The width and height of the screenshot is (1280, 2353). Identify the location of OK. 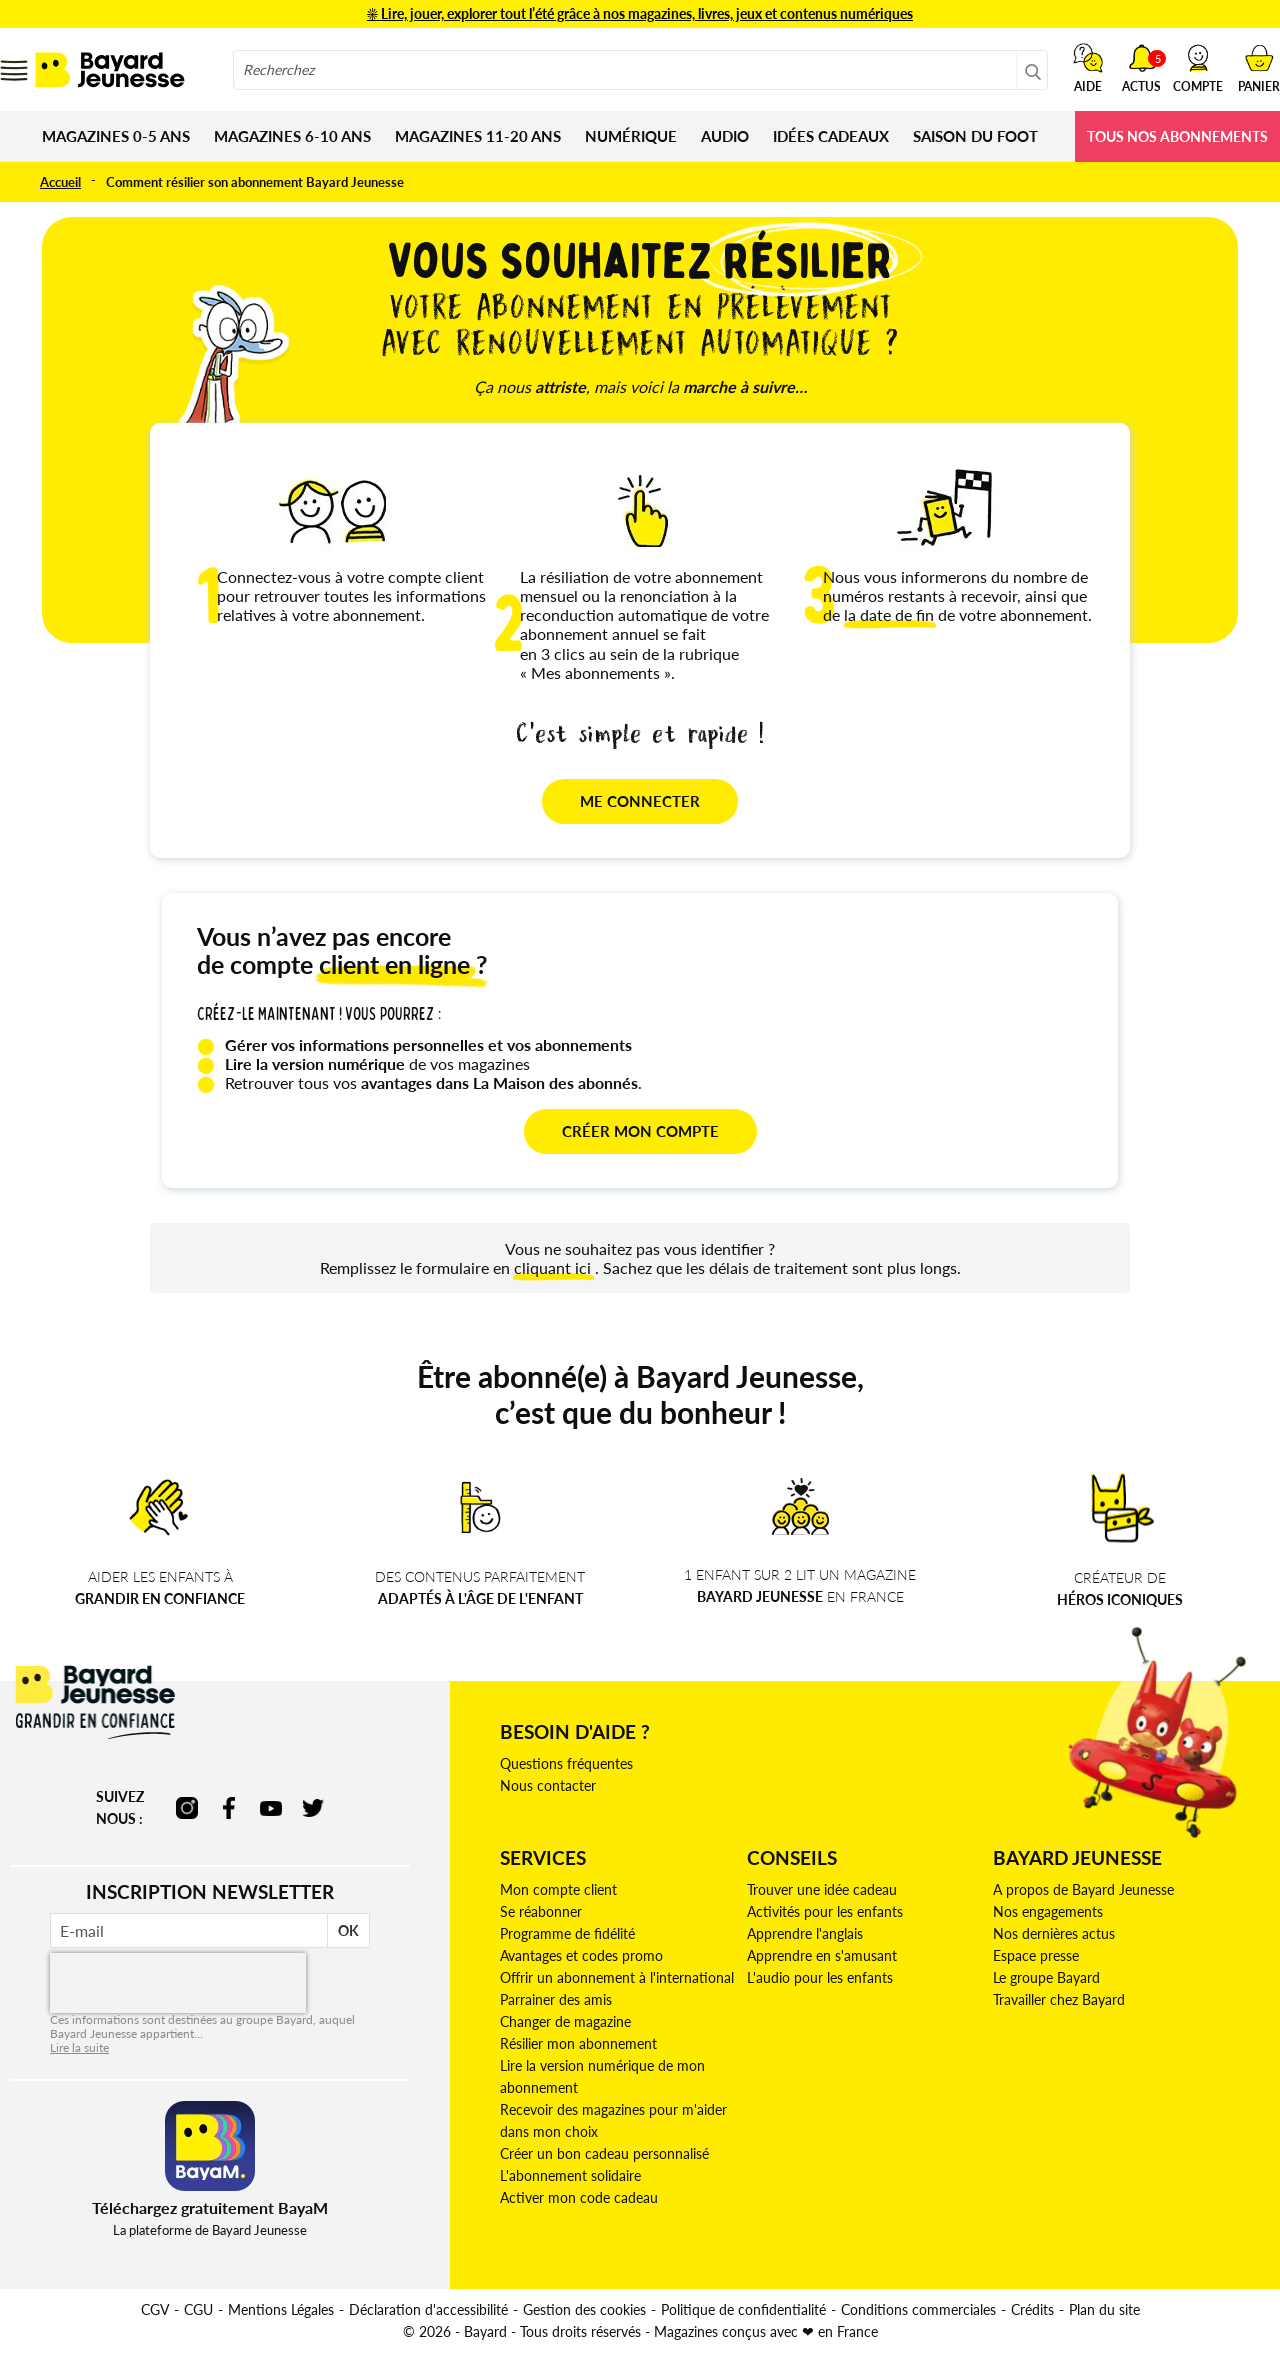
(348, 1930).